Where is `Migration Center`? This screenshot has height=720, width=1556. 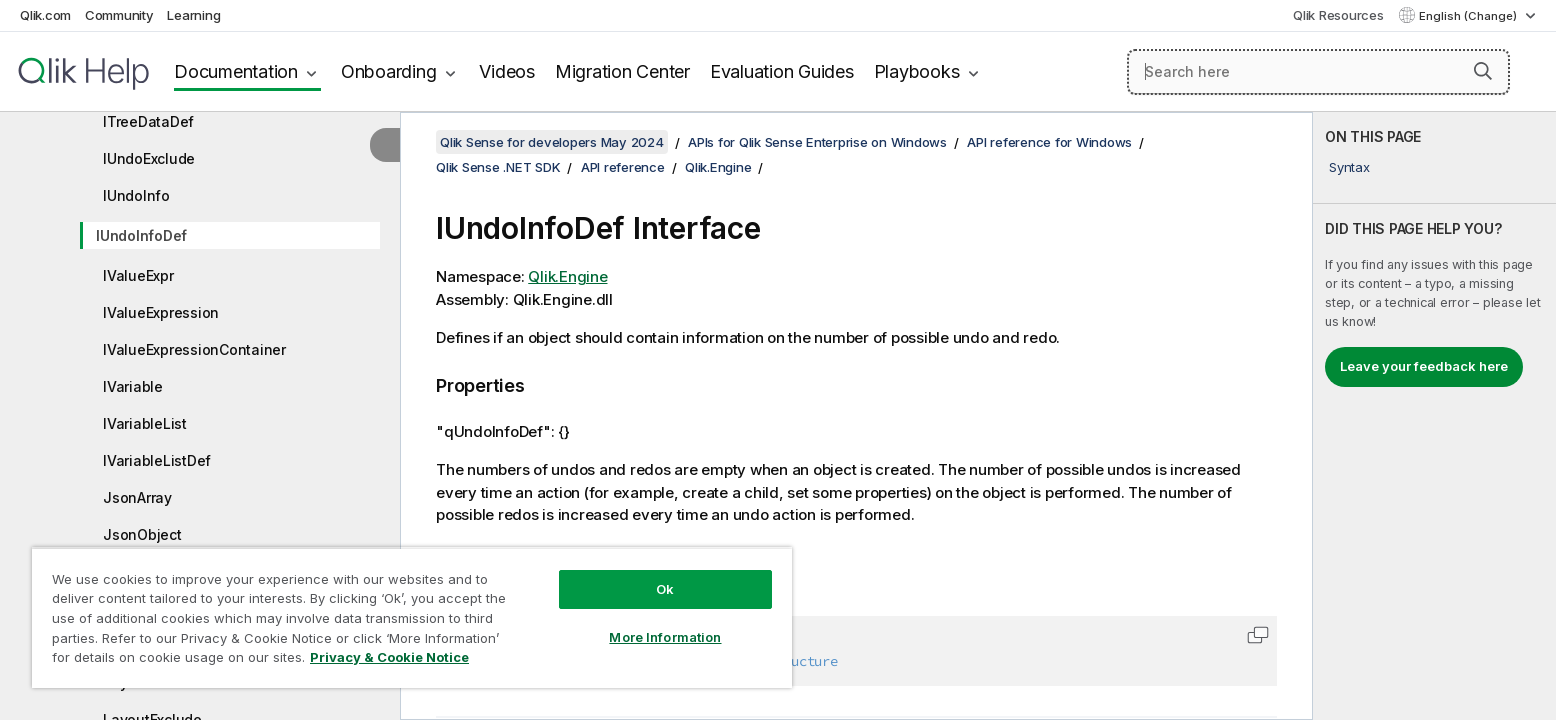
Migration Center is located at coordinates (622, 71).